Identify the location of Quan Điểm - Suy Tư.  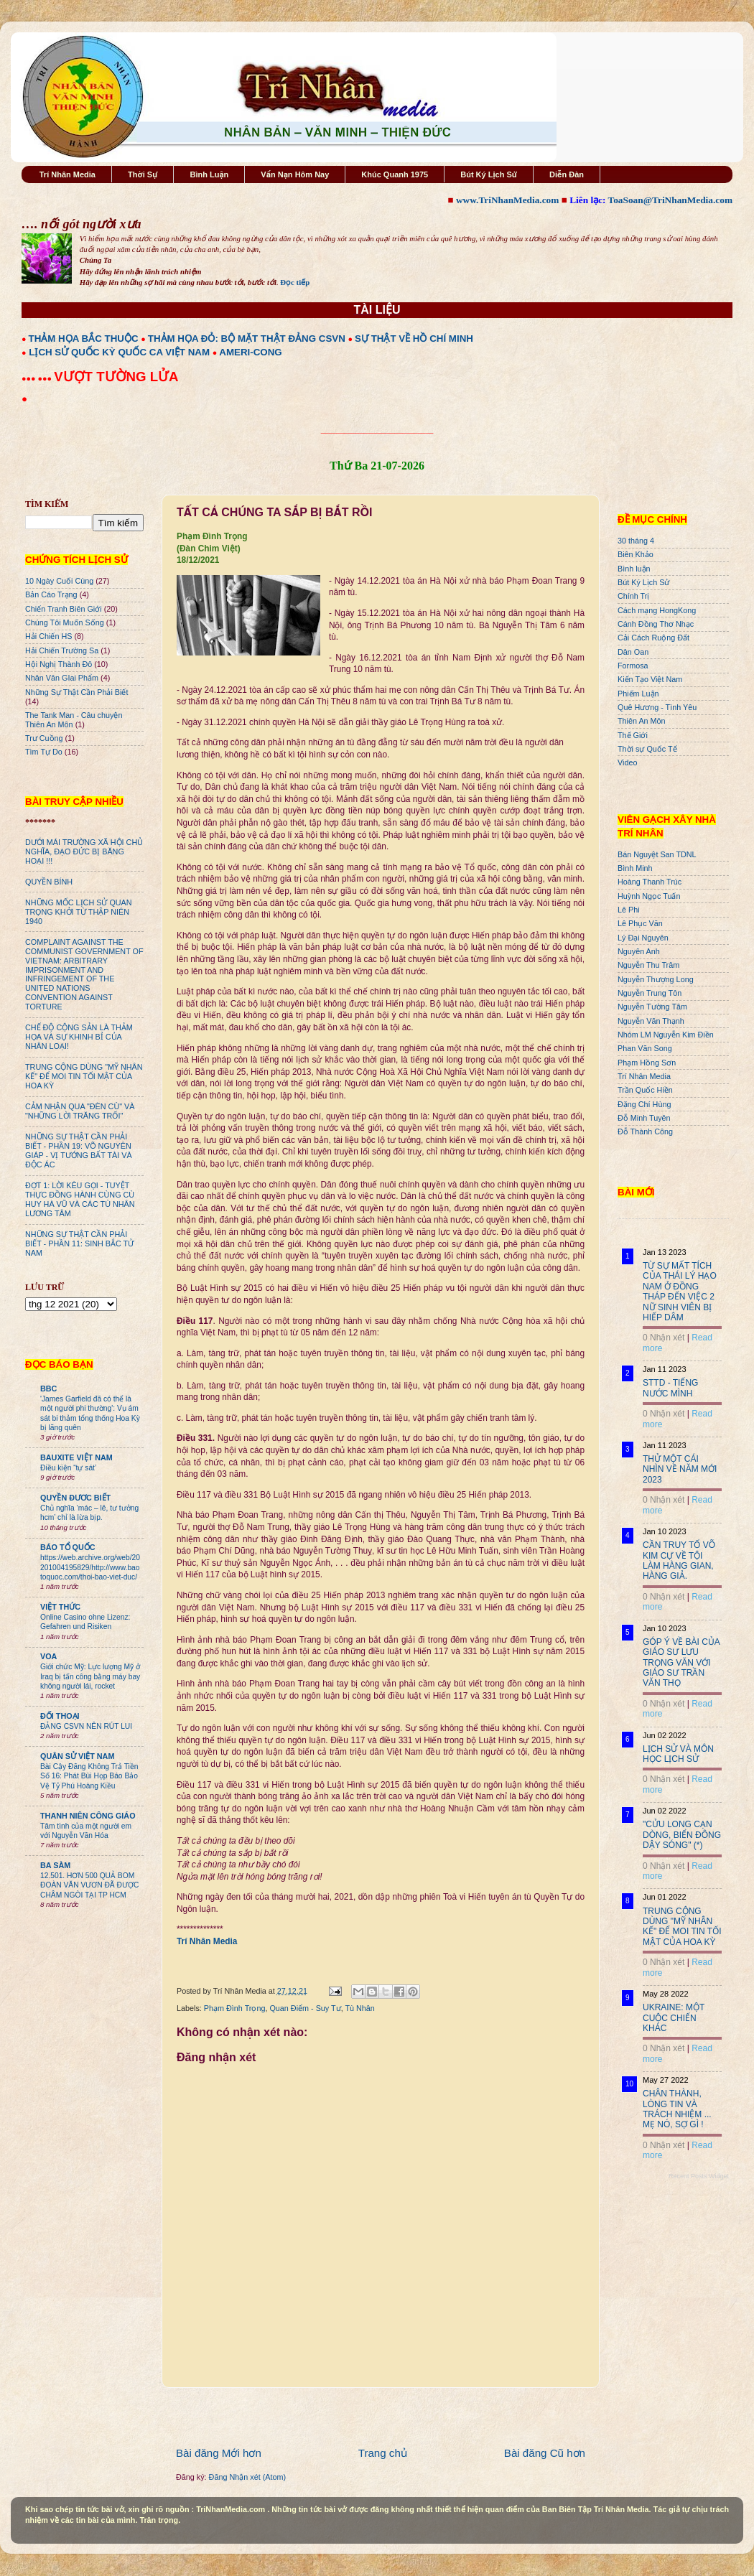
(304, 2008).